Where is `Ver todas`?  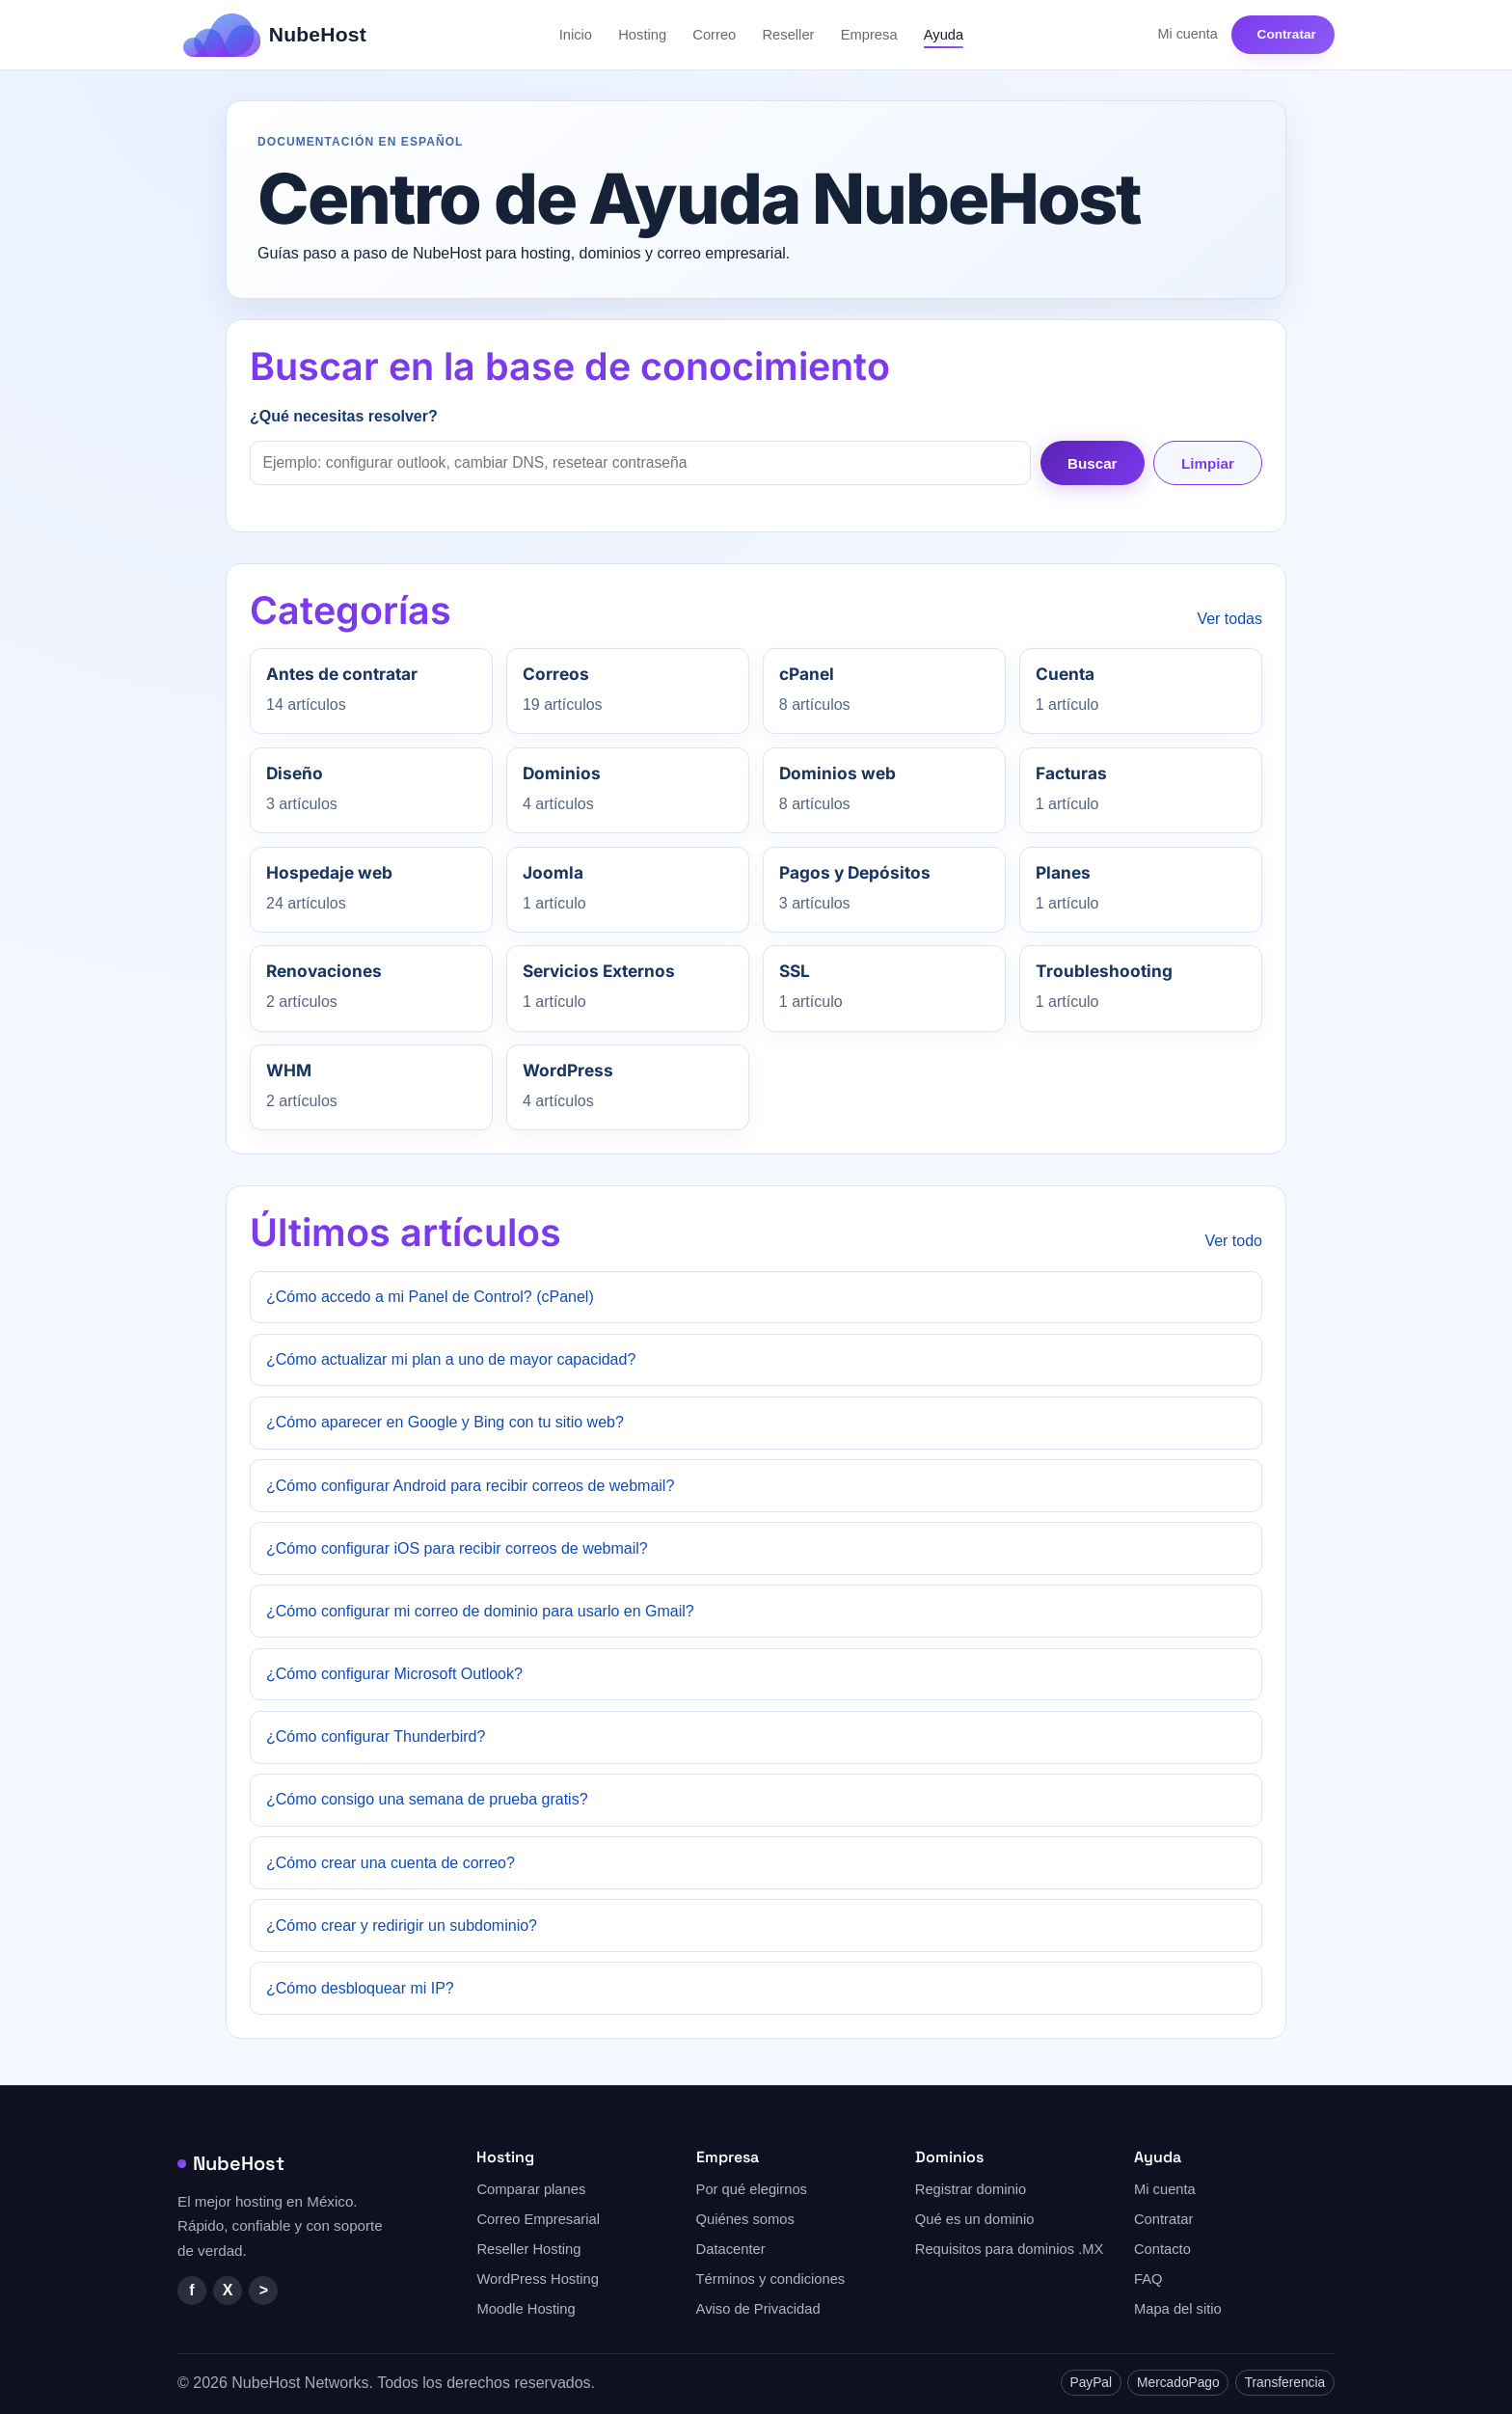 Ver todas is located at coordinates (1229, 618).